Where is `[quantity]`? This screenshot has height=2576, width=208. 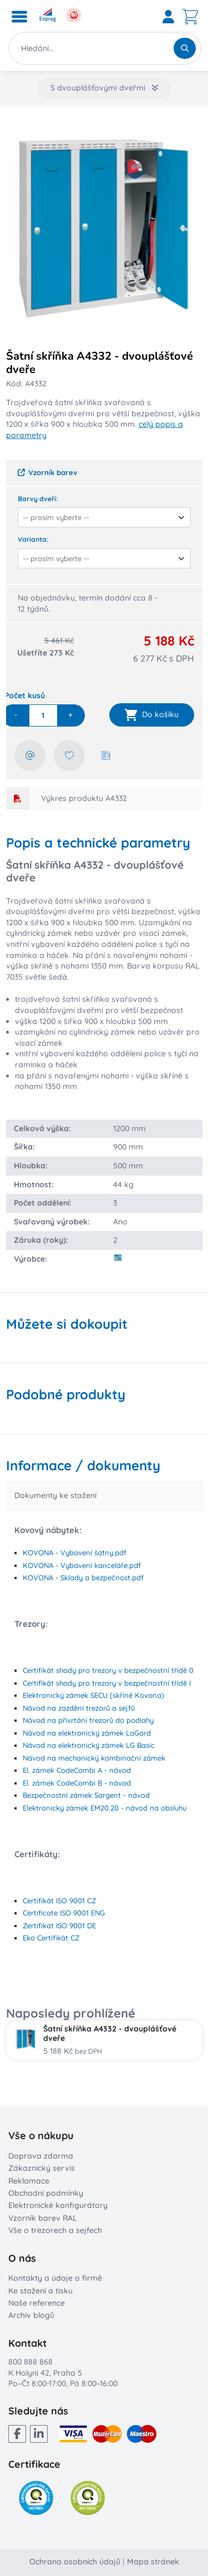 [quantity] is located at coordinates (43, 715).